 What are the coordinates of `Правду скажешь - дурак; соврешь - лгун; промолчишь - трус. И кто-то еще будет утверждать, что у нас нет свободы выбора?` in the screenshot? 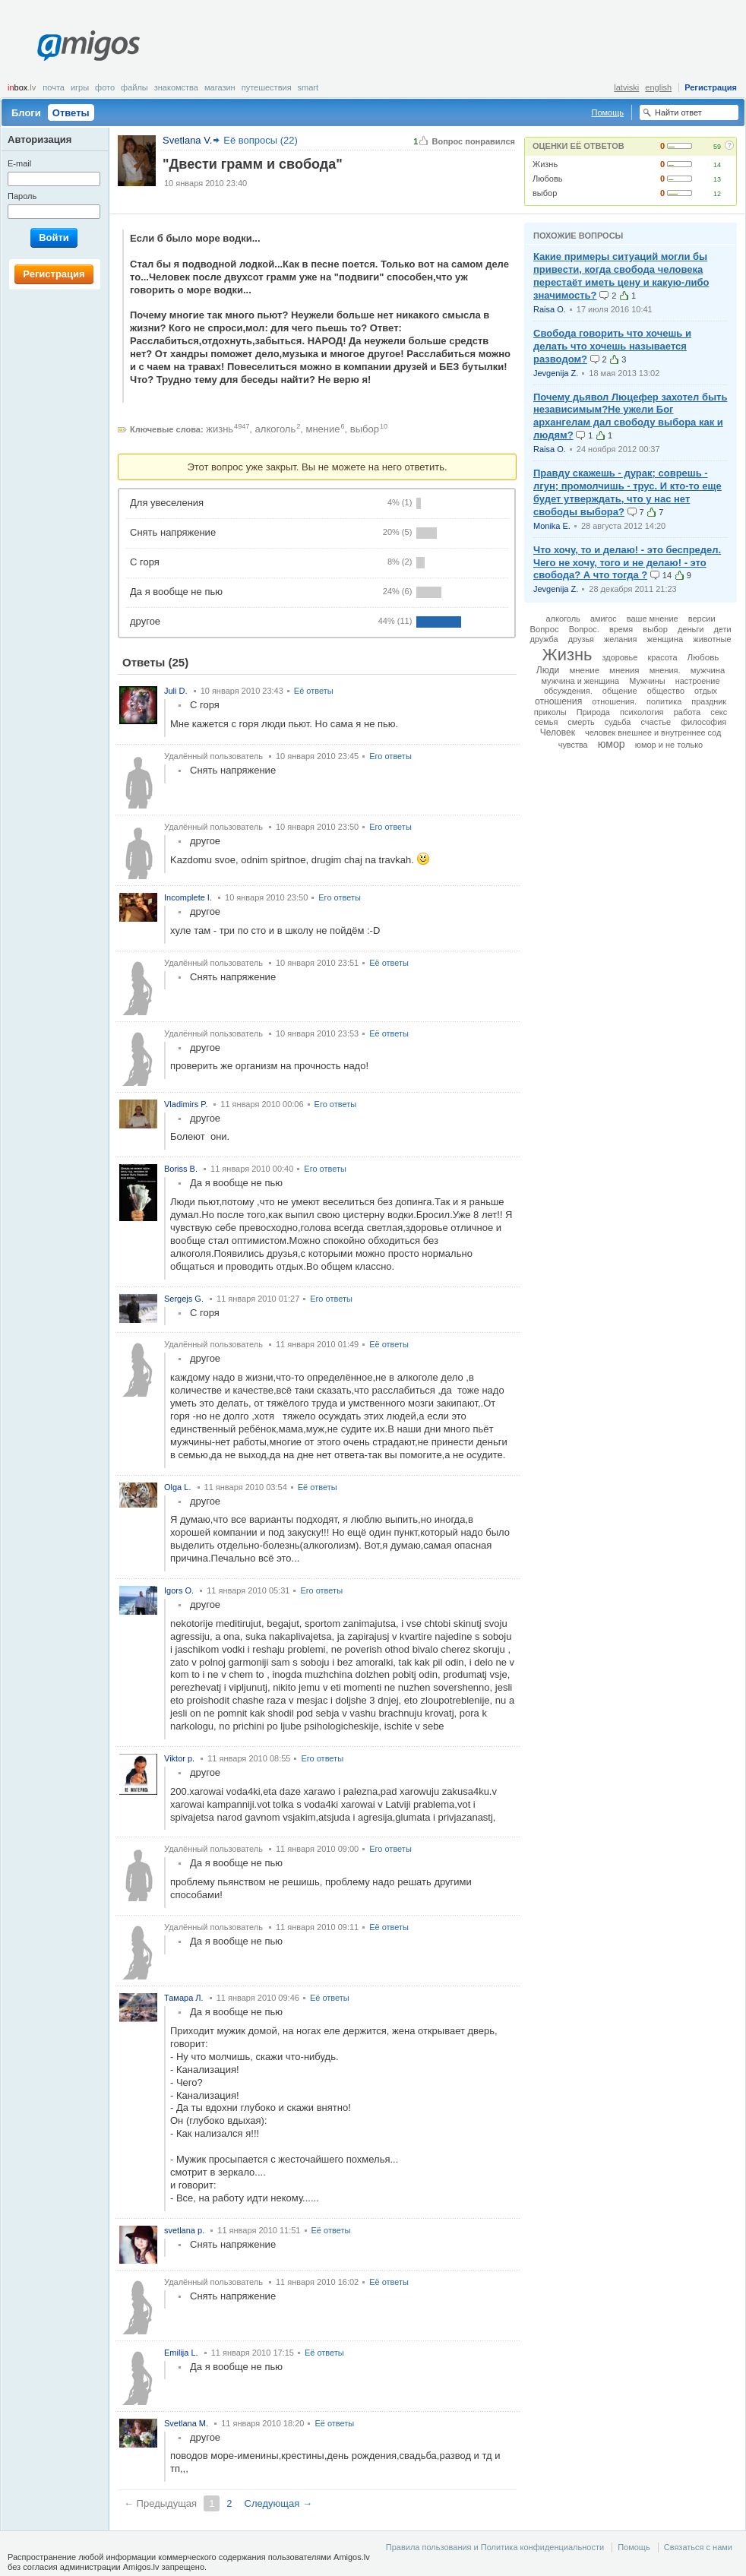 It's located at (627, 492).